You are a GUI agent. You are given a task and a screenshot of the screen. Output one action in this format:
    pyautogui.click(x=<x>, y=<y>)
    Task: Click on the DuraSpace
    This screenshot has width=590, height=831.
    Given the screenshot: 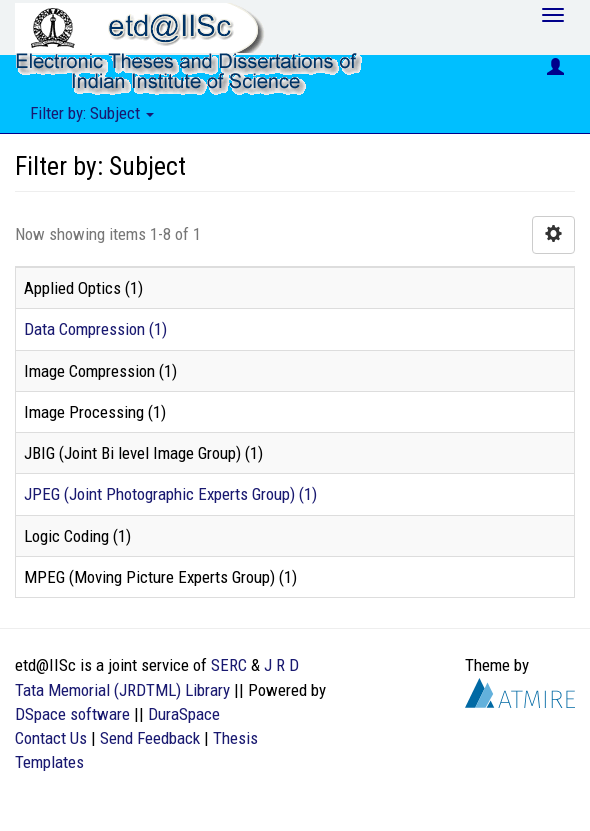 What is the action you would take?
    pyautogui.click(x=184, y=714)
    